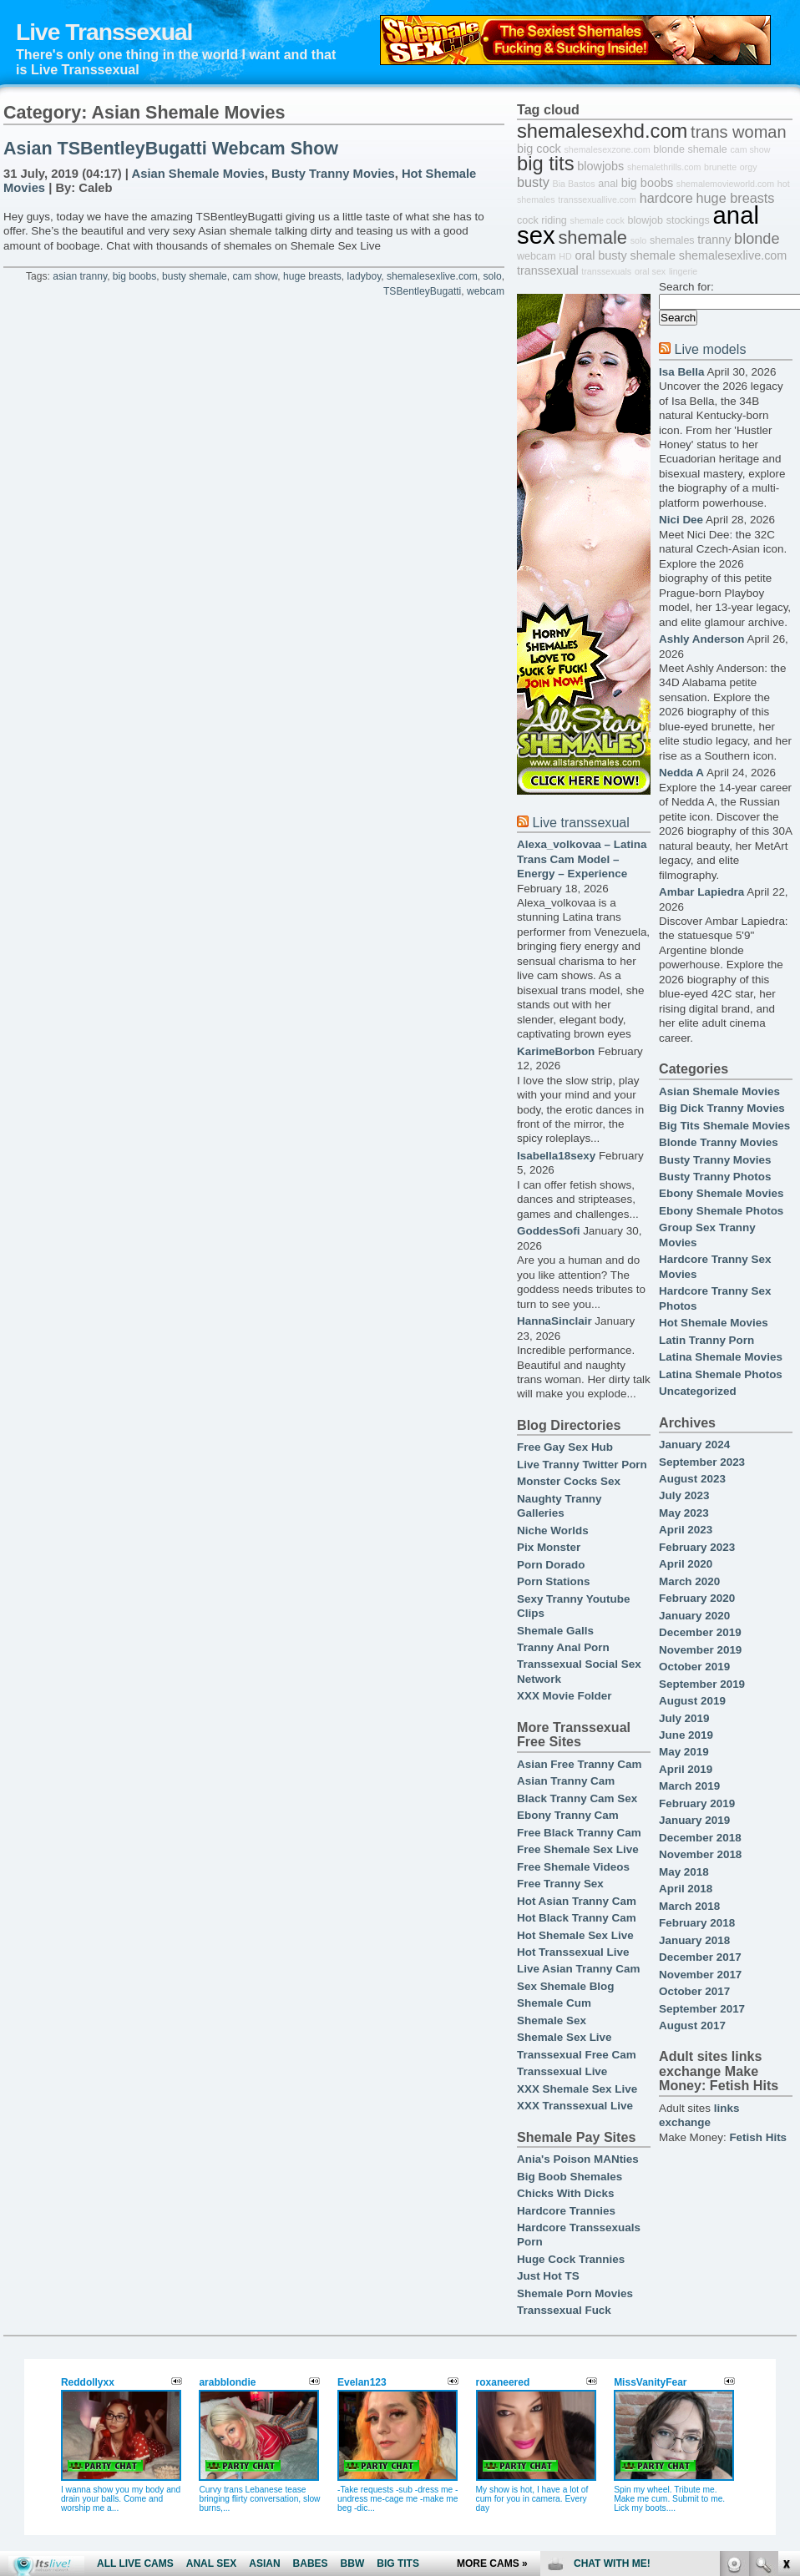 This screenshot has width=800, height=2576. What do you see at coordinates (563, 1647) in the screenshot?
I see `Tranny Anal Porn` at bounding box center [563, 1647].